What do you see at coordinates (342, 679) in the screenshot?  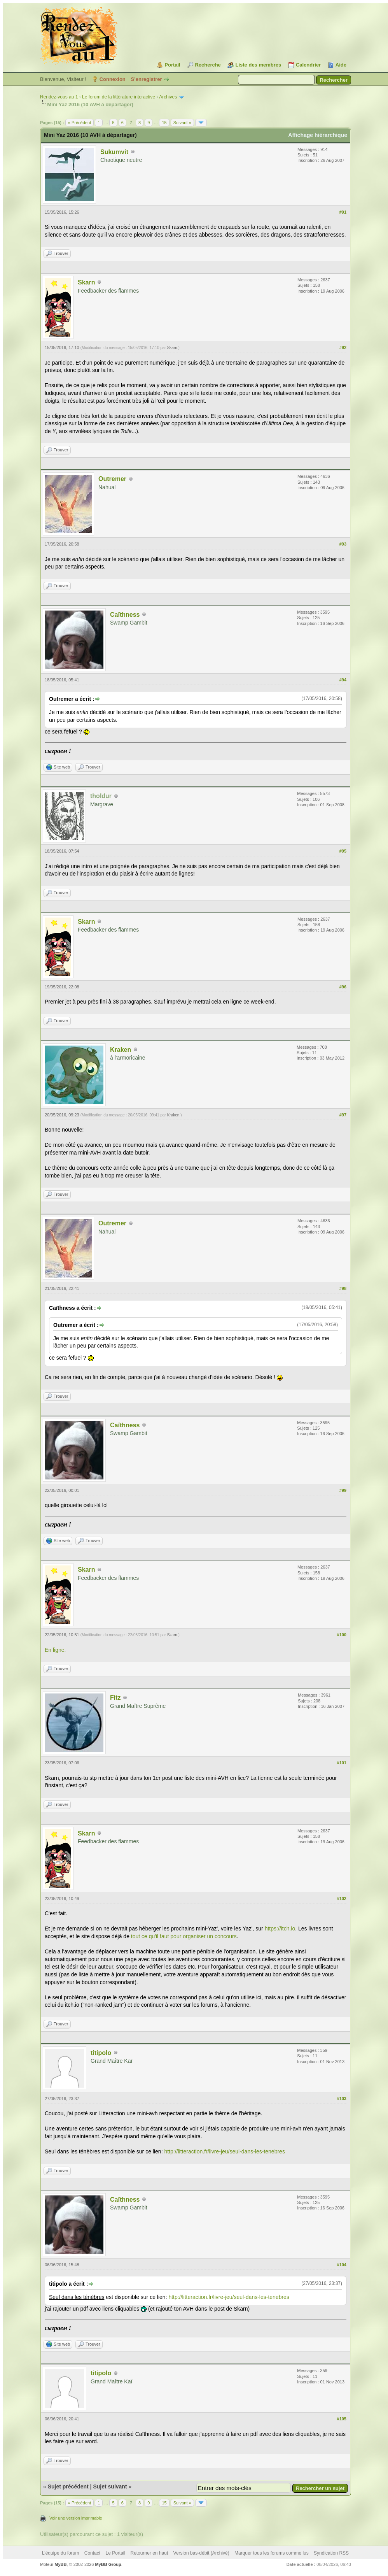 I see `#94` at bounding box center [342, 679].